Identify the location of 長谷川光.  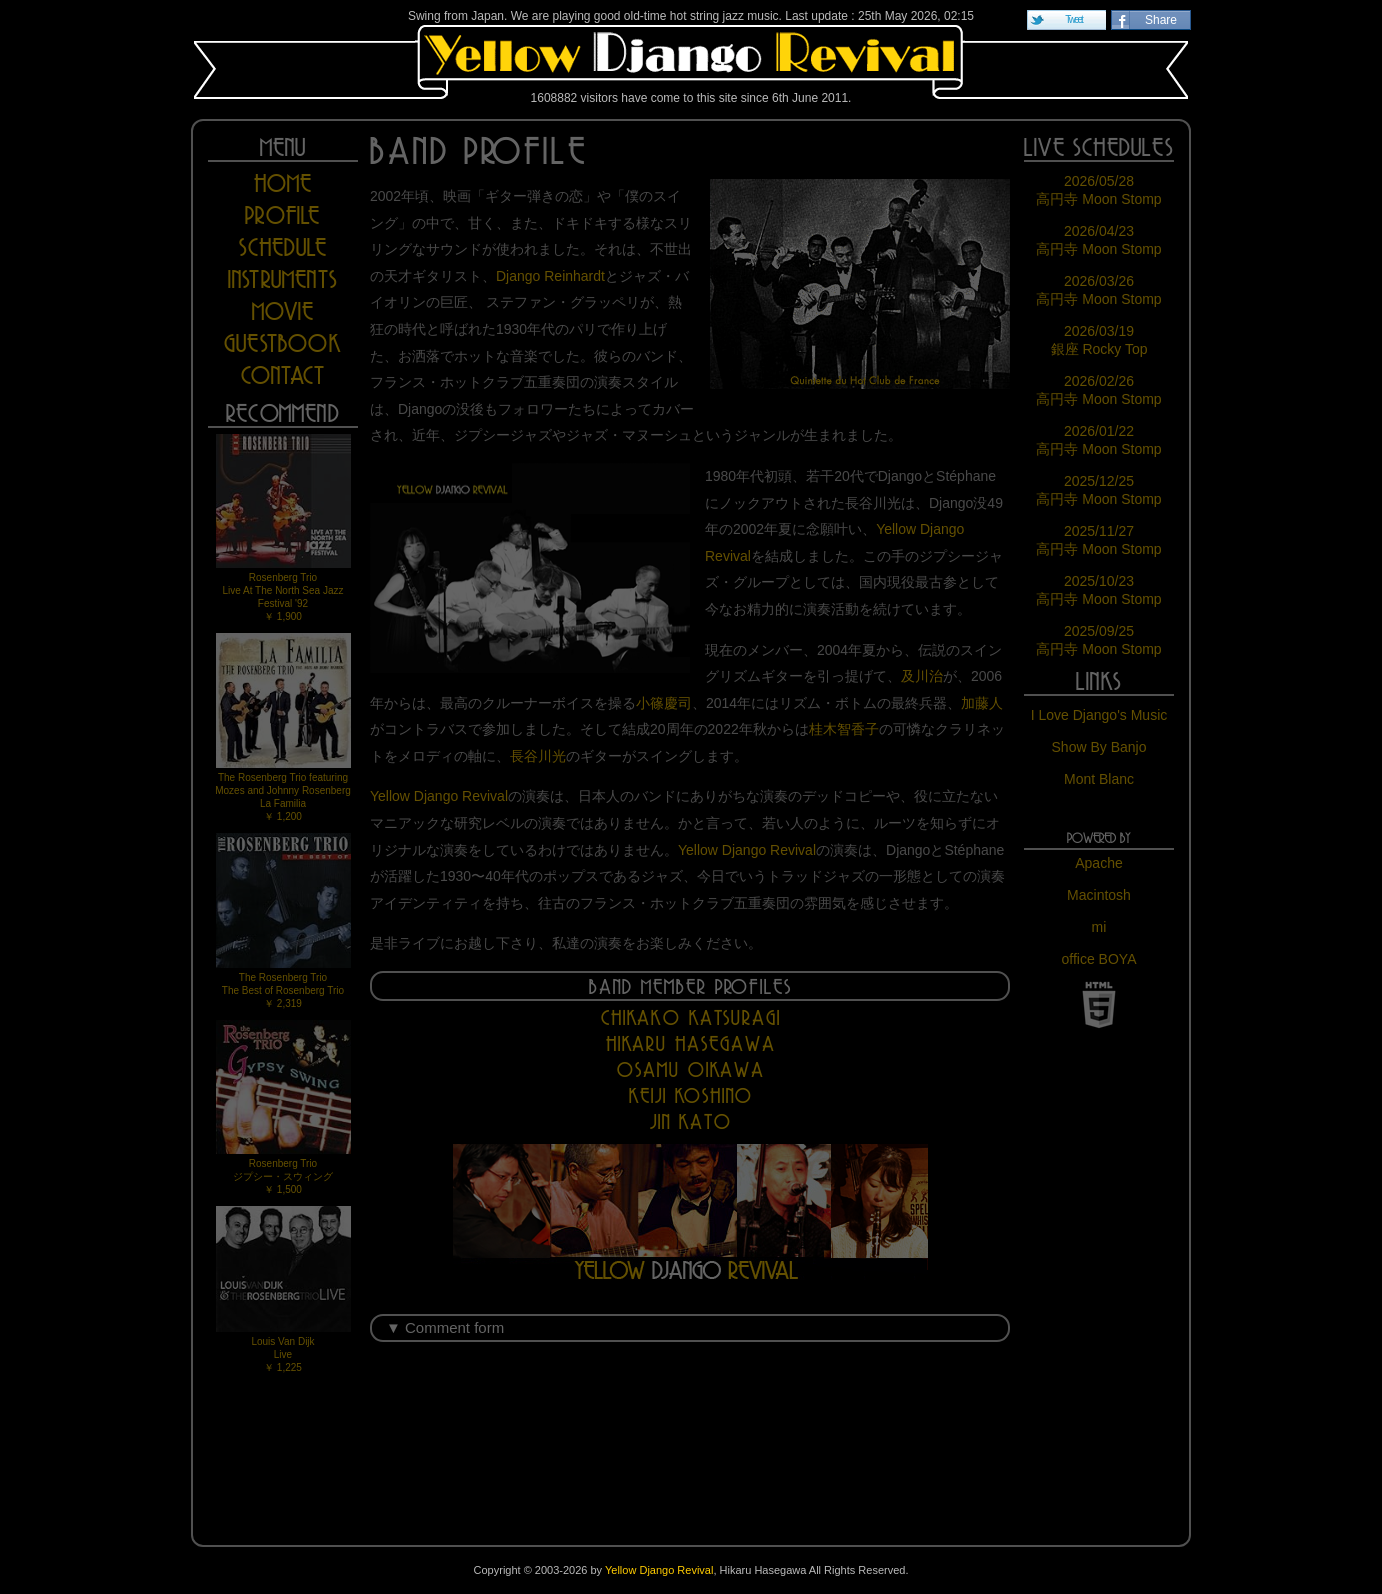
(538, 756).